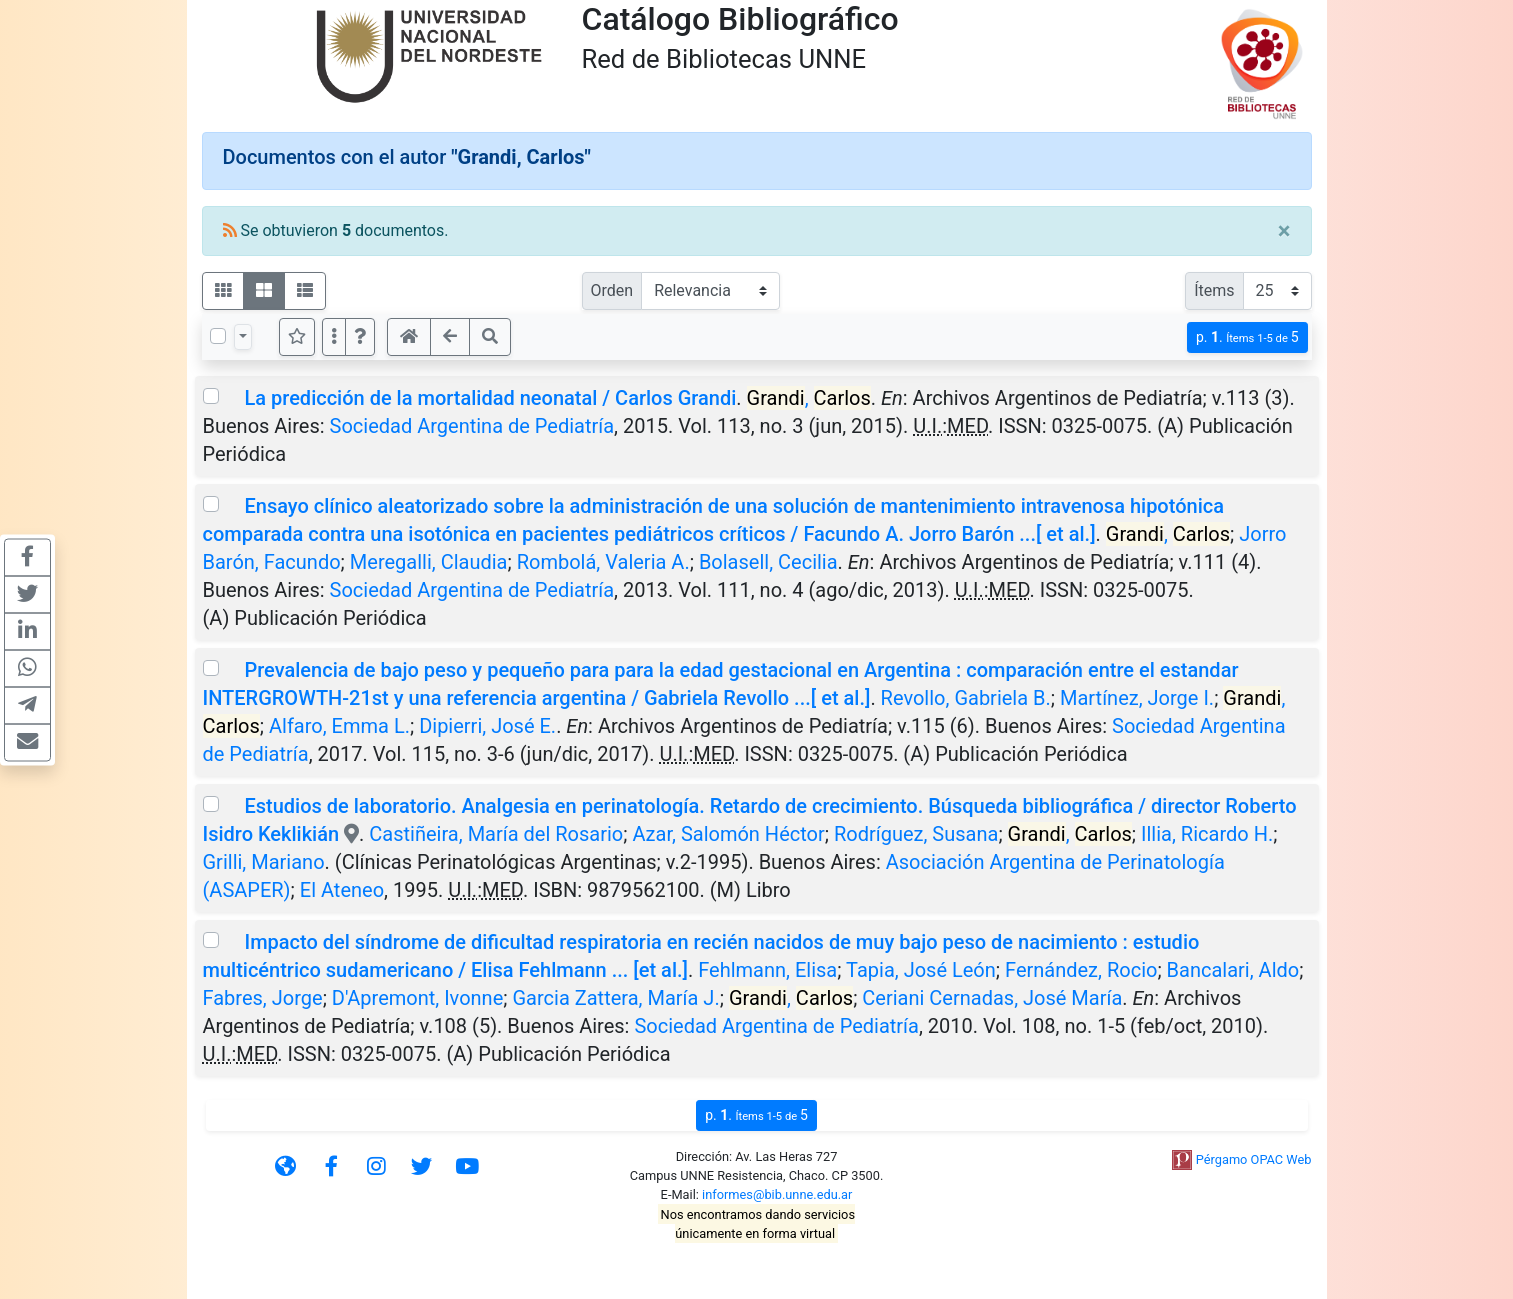  I want to click on Tapia, José León, so click(921, 970).